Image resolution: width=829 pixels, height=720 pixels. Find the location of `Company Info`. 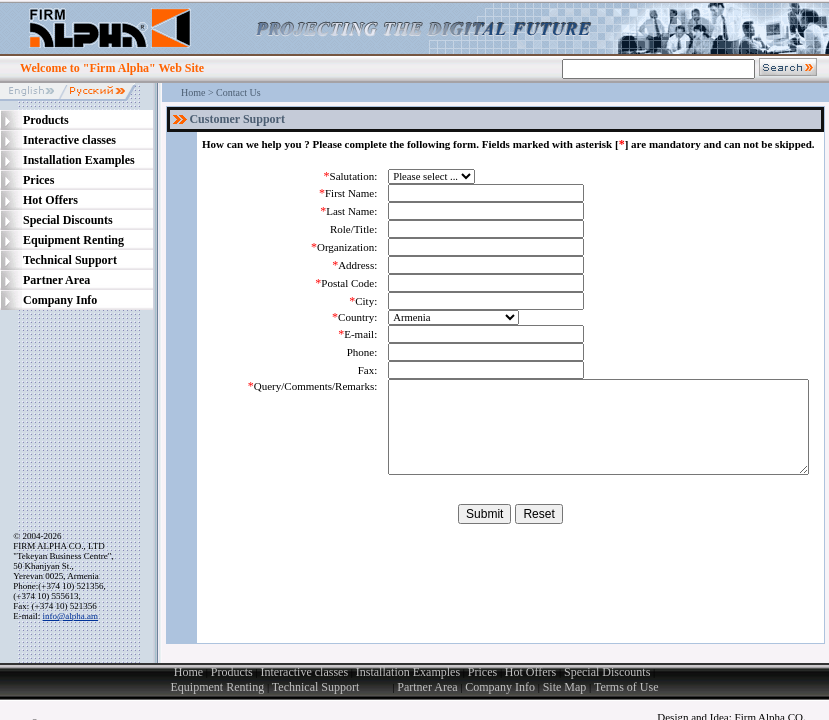

Company Info is located at coordinates (500, 687).